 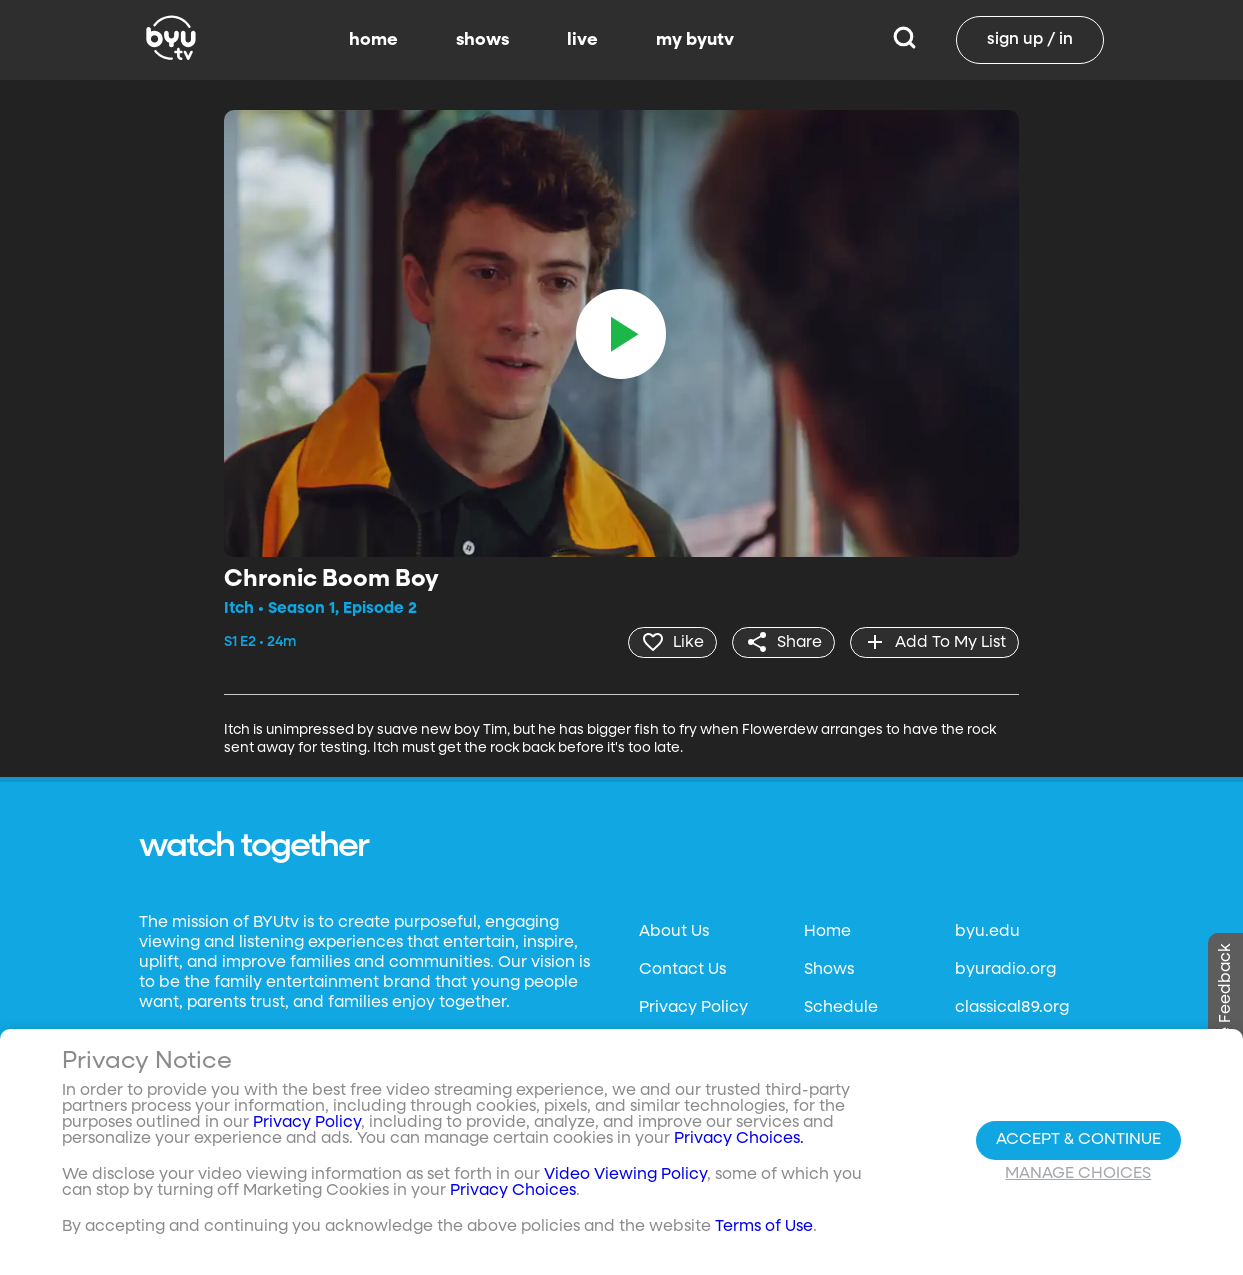 What do you see at coordinates (764, 1227) in the screenshot?
I see `Terms of Use` at bounding box center [764, 1227].